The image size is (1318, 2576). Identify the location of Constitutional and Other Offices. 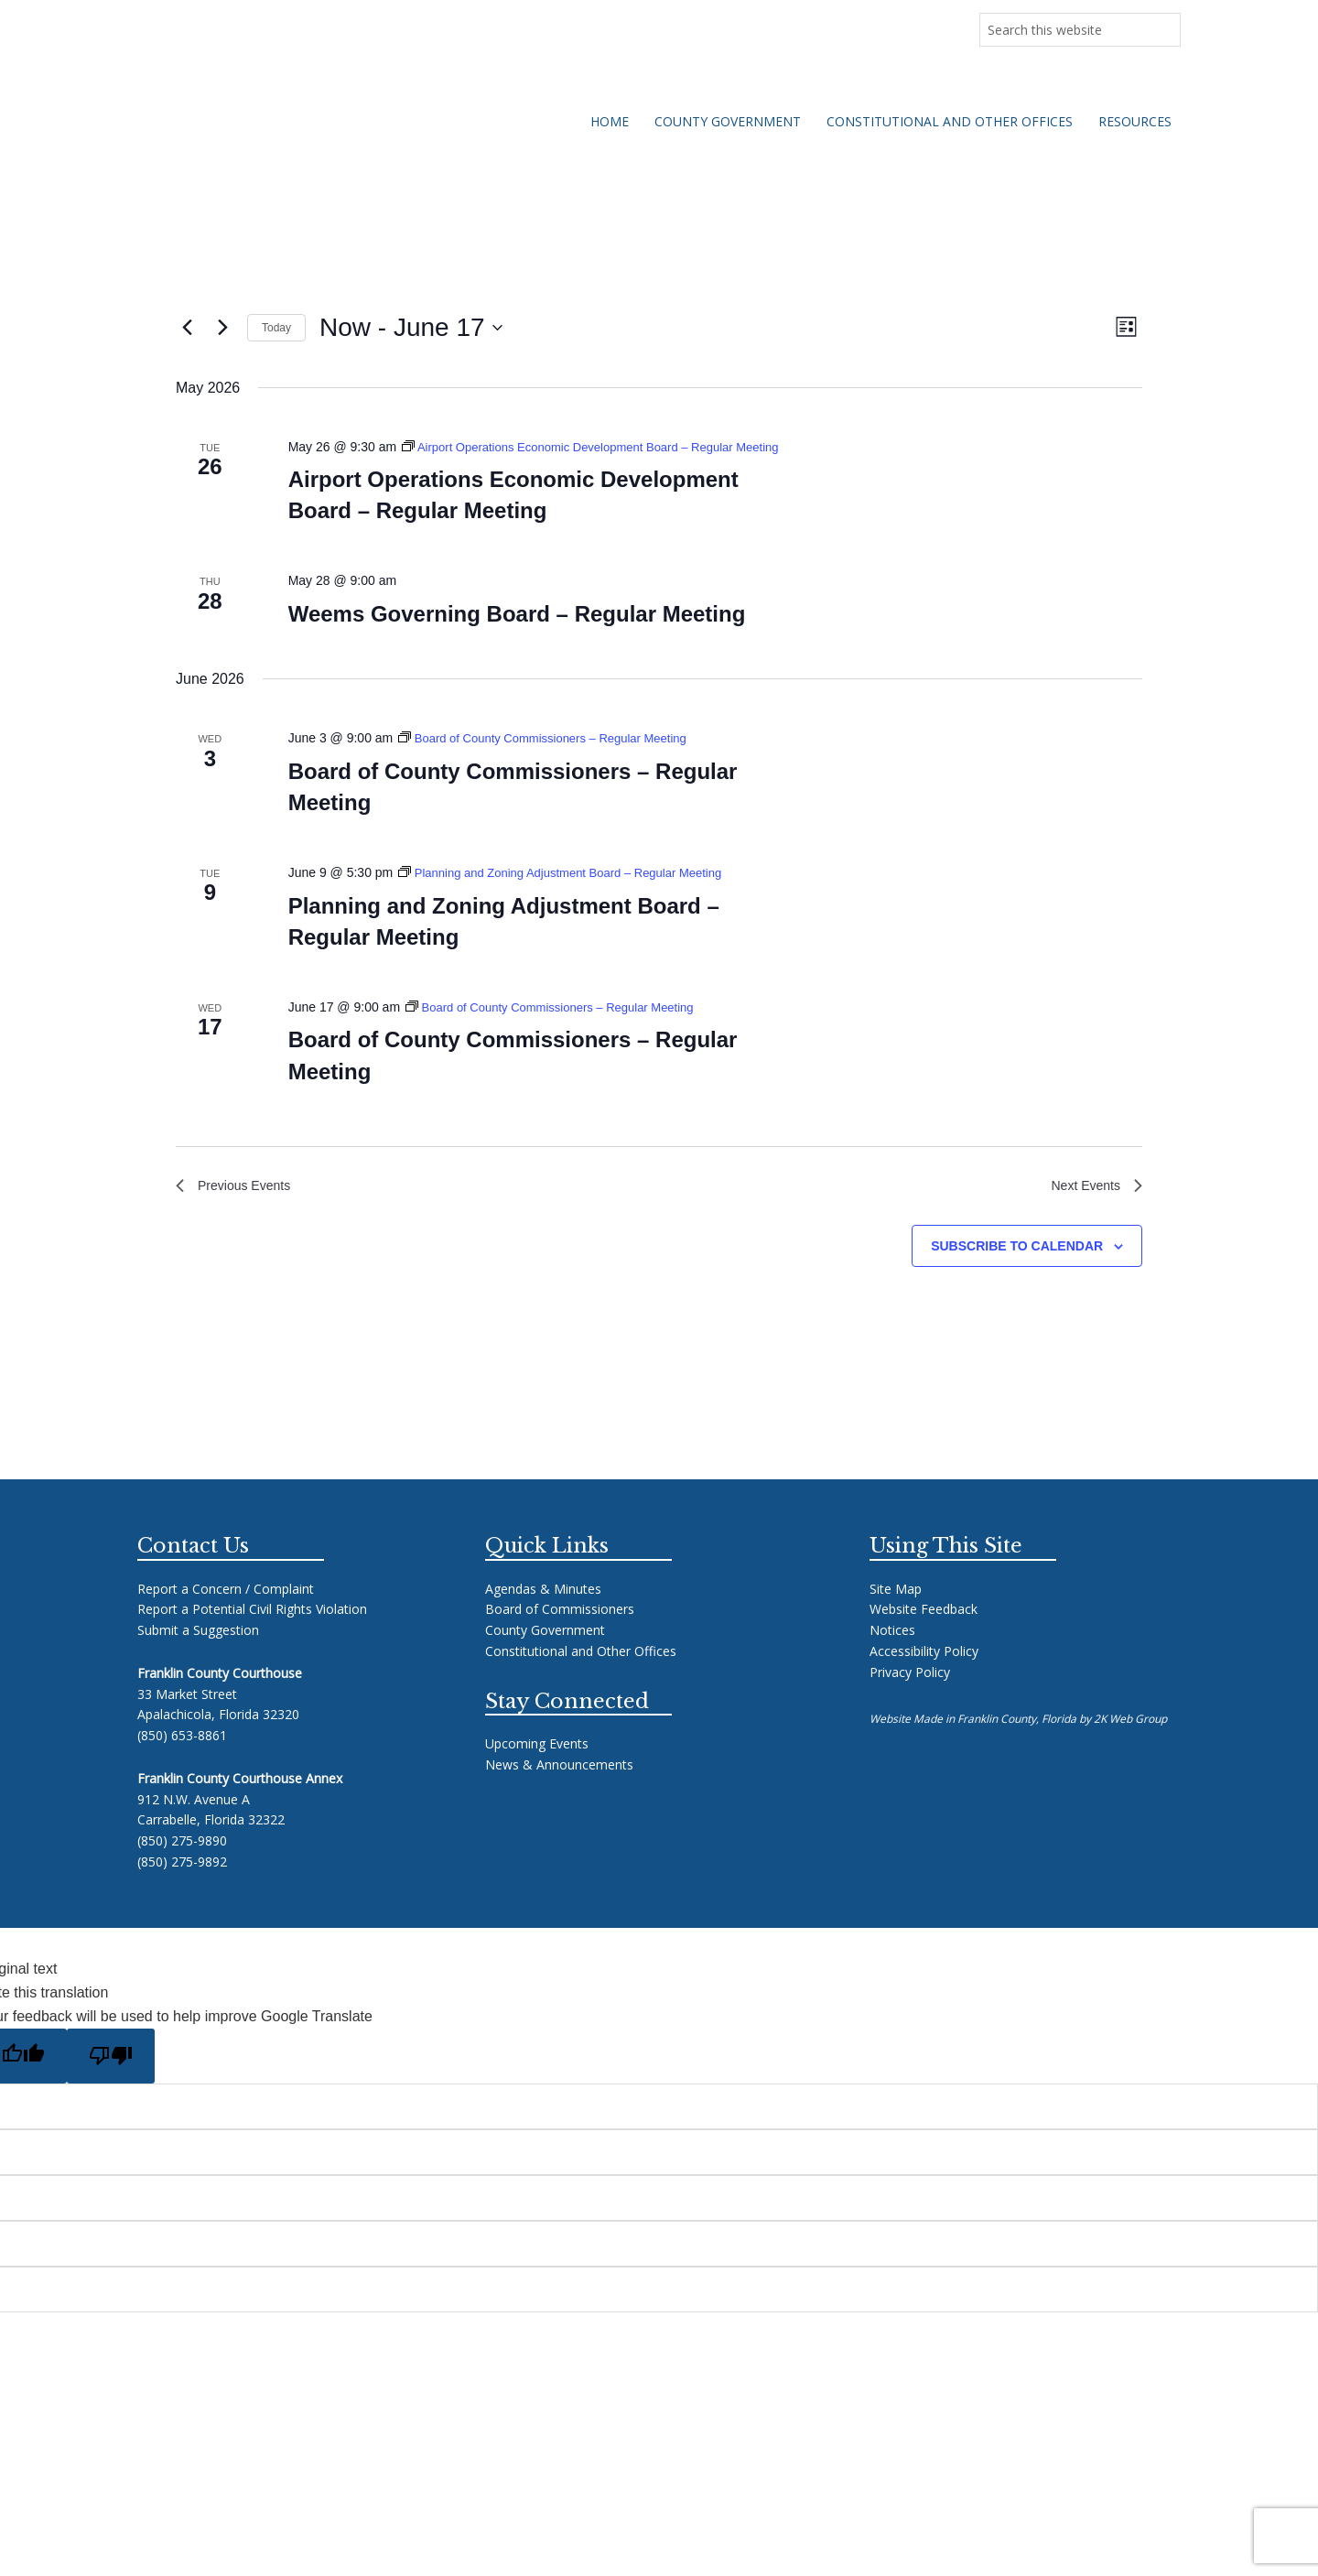
(580, 1676).